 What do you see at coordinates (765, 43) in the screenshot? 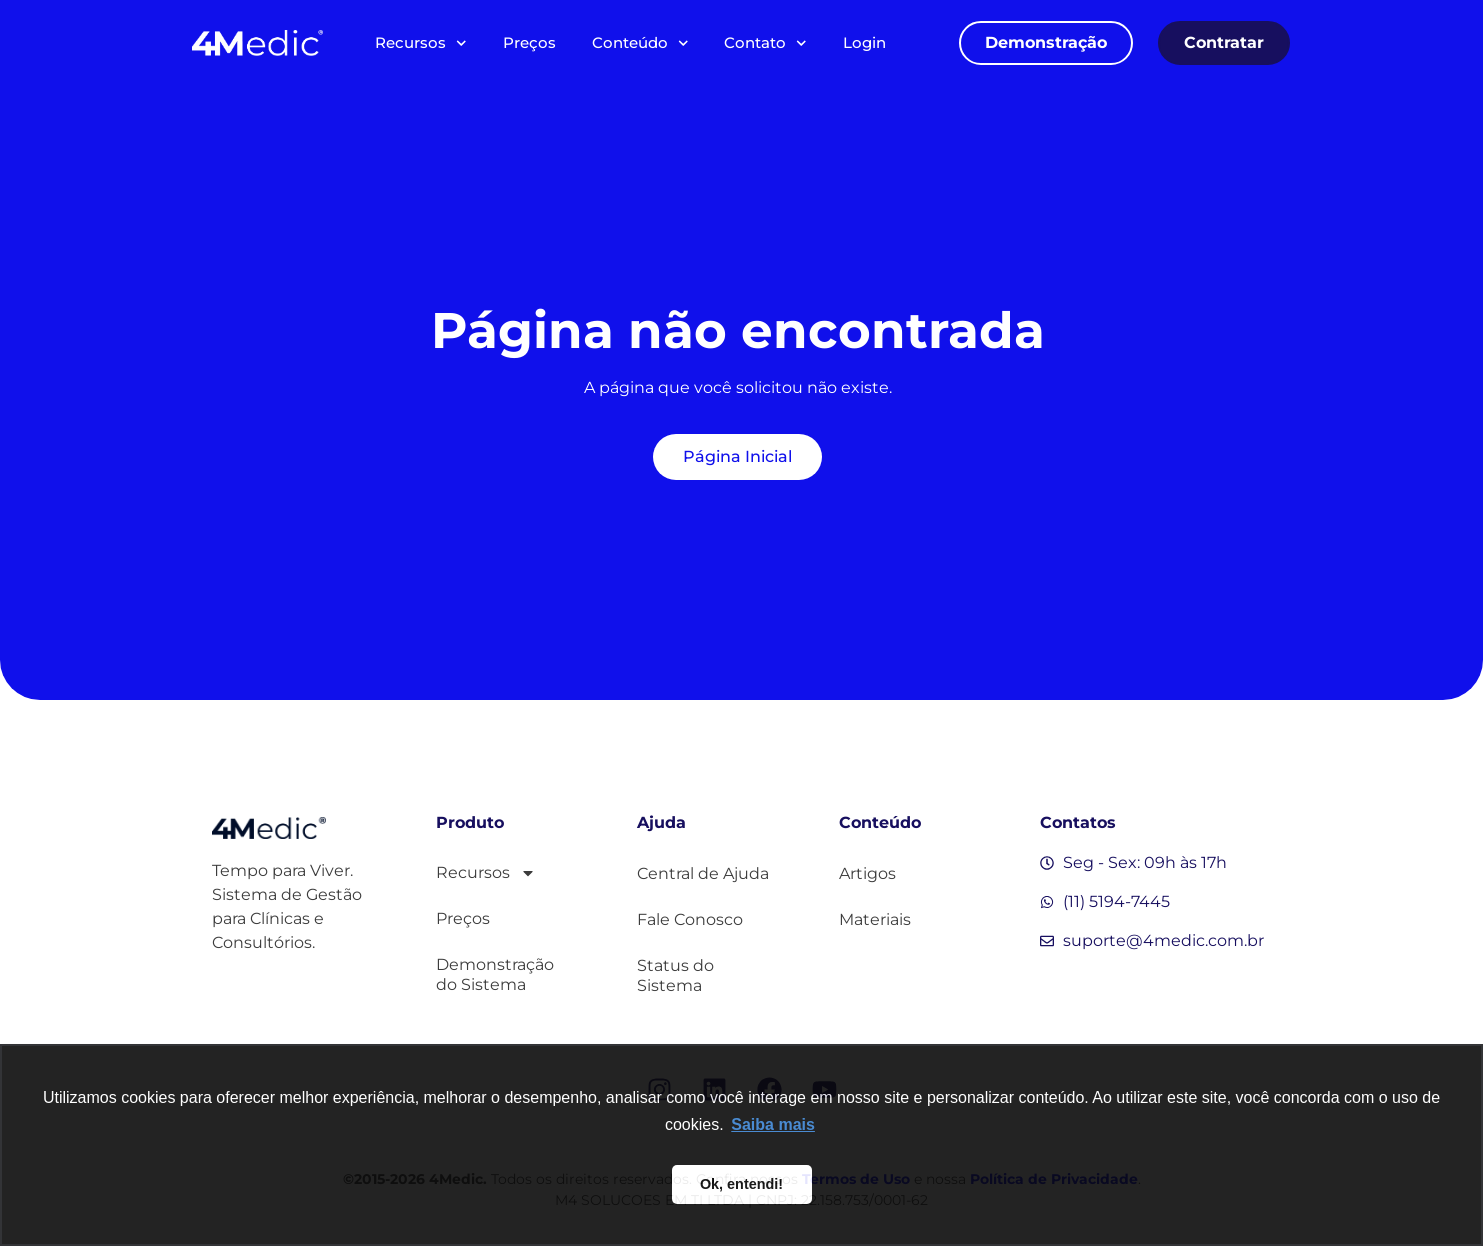
I see `Contato` at bounding box center [765, 43].